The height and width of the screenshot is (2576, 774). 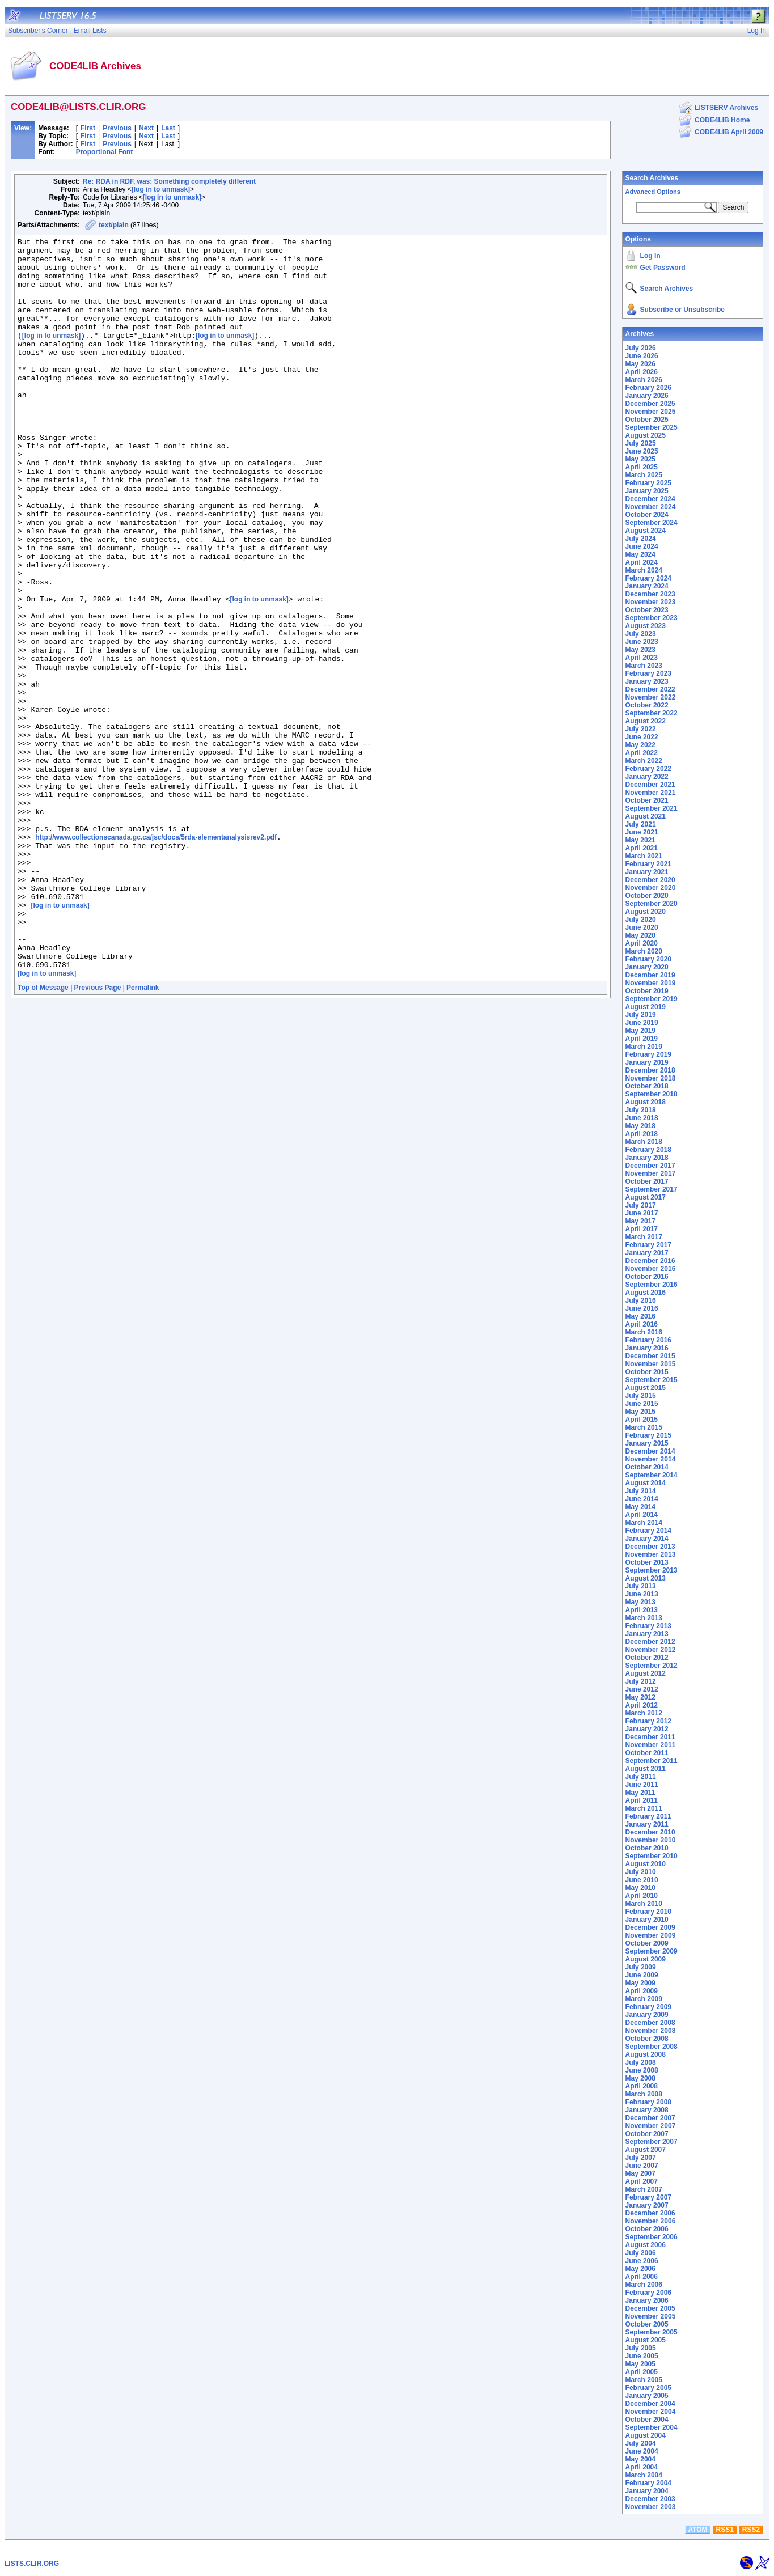 What do you see at coordinates (650, 1745) in the screenshot?
I see `November 2011` at bounding box center [650, 1745].